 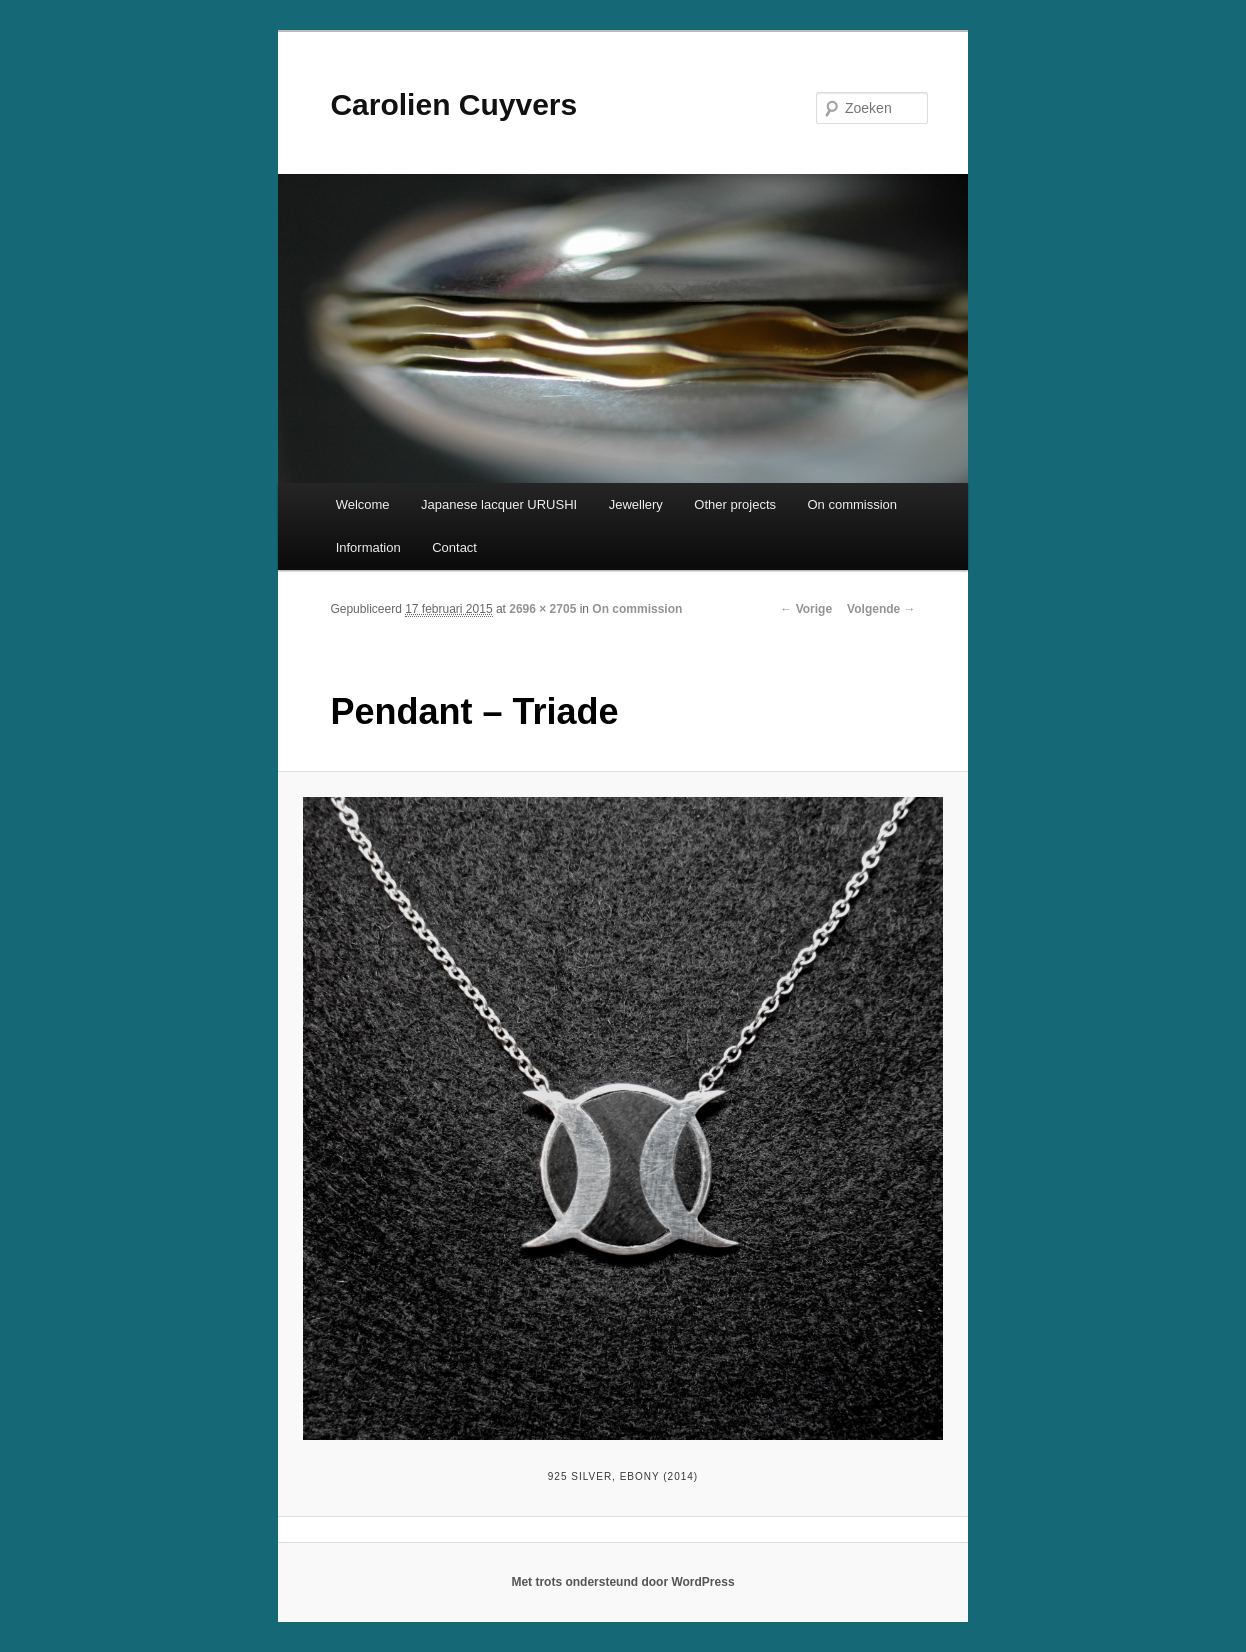 What do you see at coordinates (806, 609) in the screenshot?
I see `← Vorige` at bounding box center [806, 609].